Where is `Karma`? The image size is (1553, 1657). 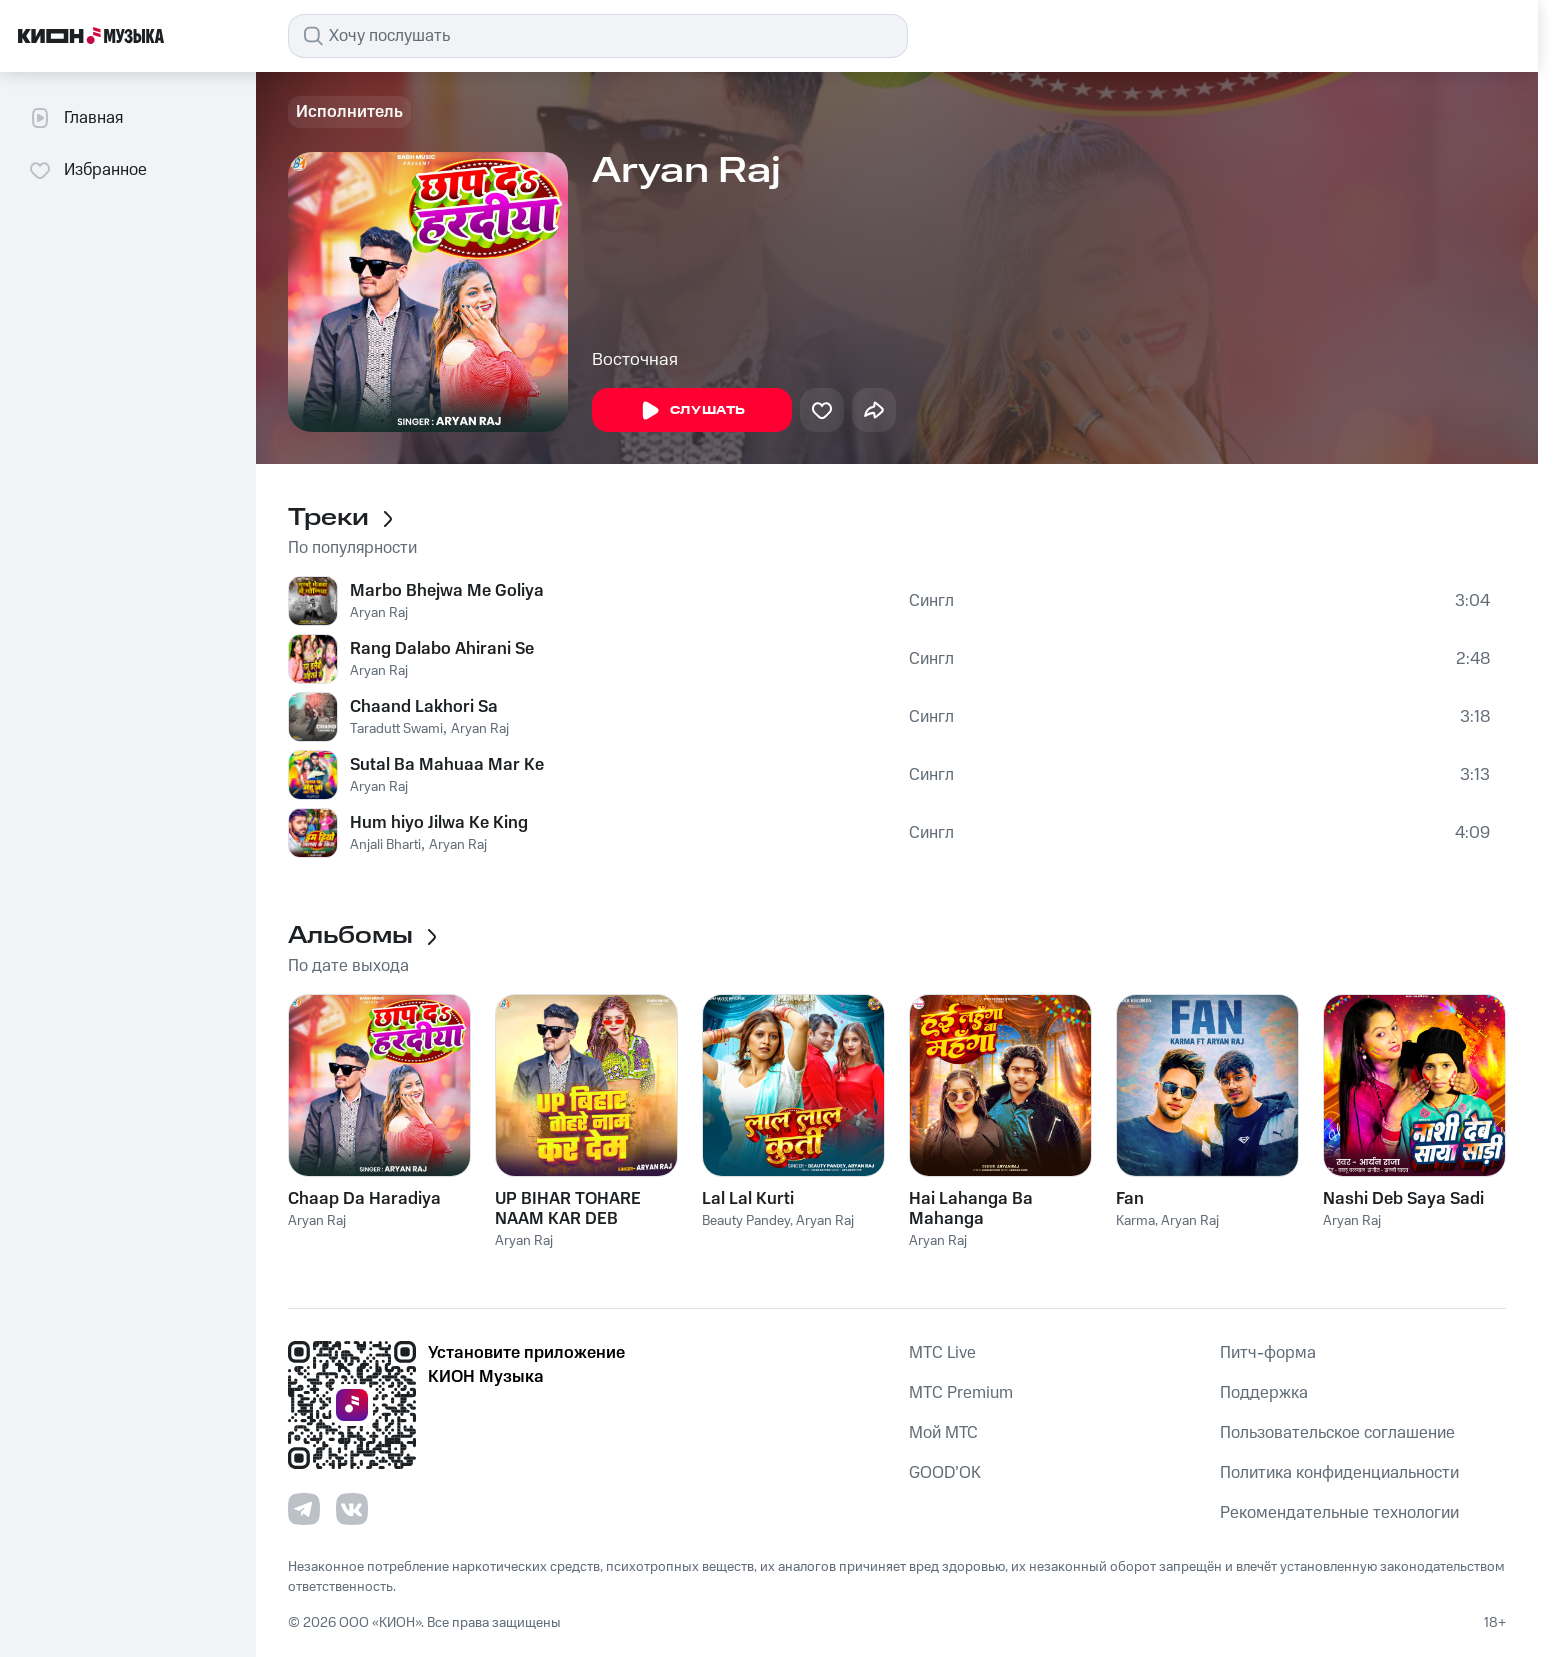 Karma is located at coordinates (1135, 1221).